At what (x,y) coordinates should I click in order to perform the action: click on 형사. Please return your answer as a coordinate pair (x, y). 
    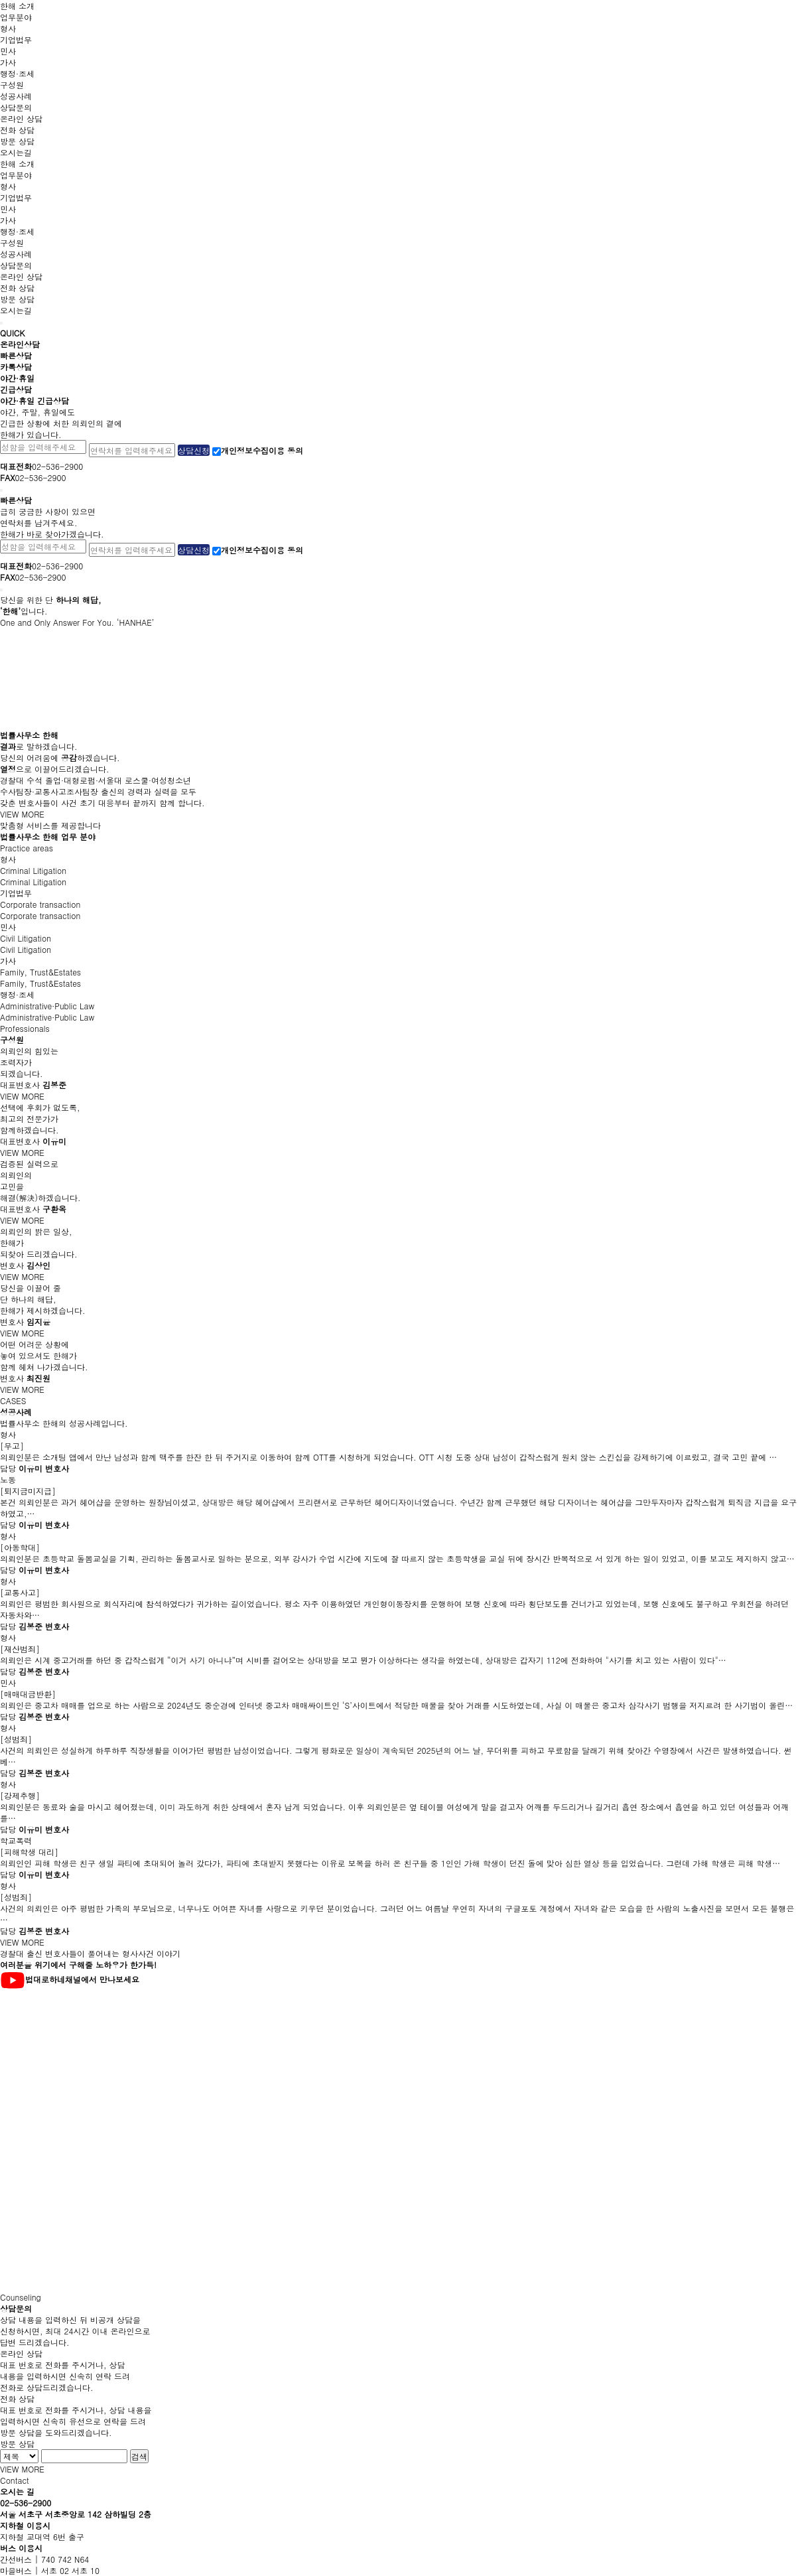
    Looking at the image, I should click on (8, 28).